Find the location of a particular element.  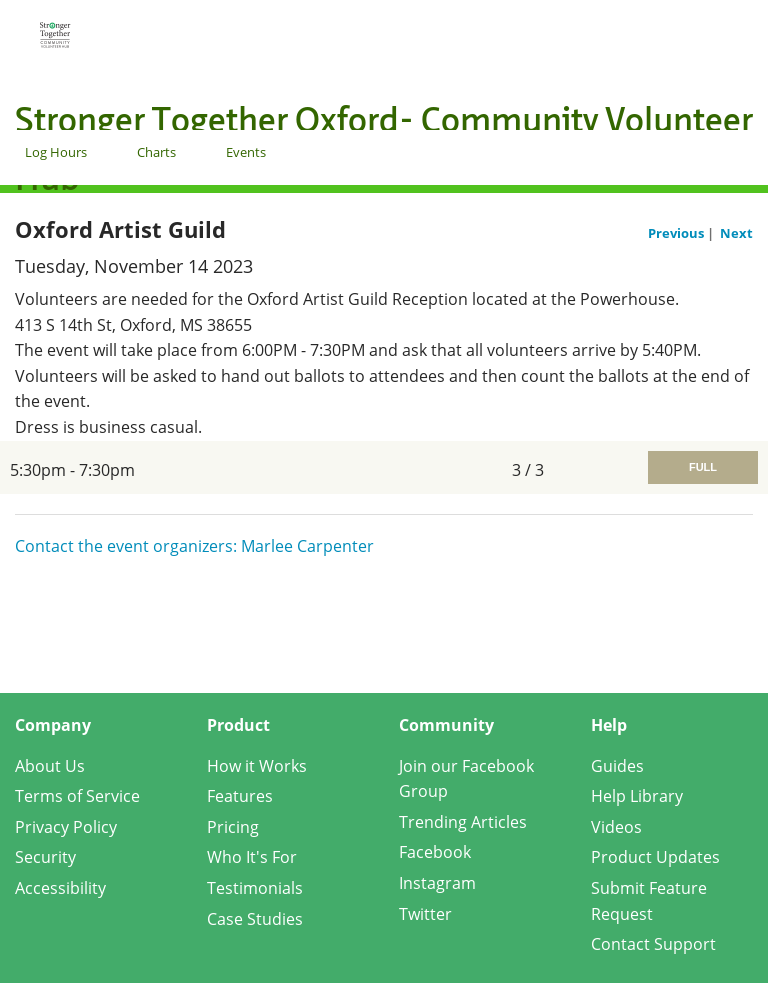

Security is located at coordinates (45, 857).